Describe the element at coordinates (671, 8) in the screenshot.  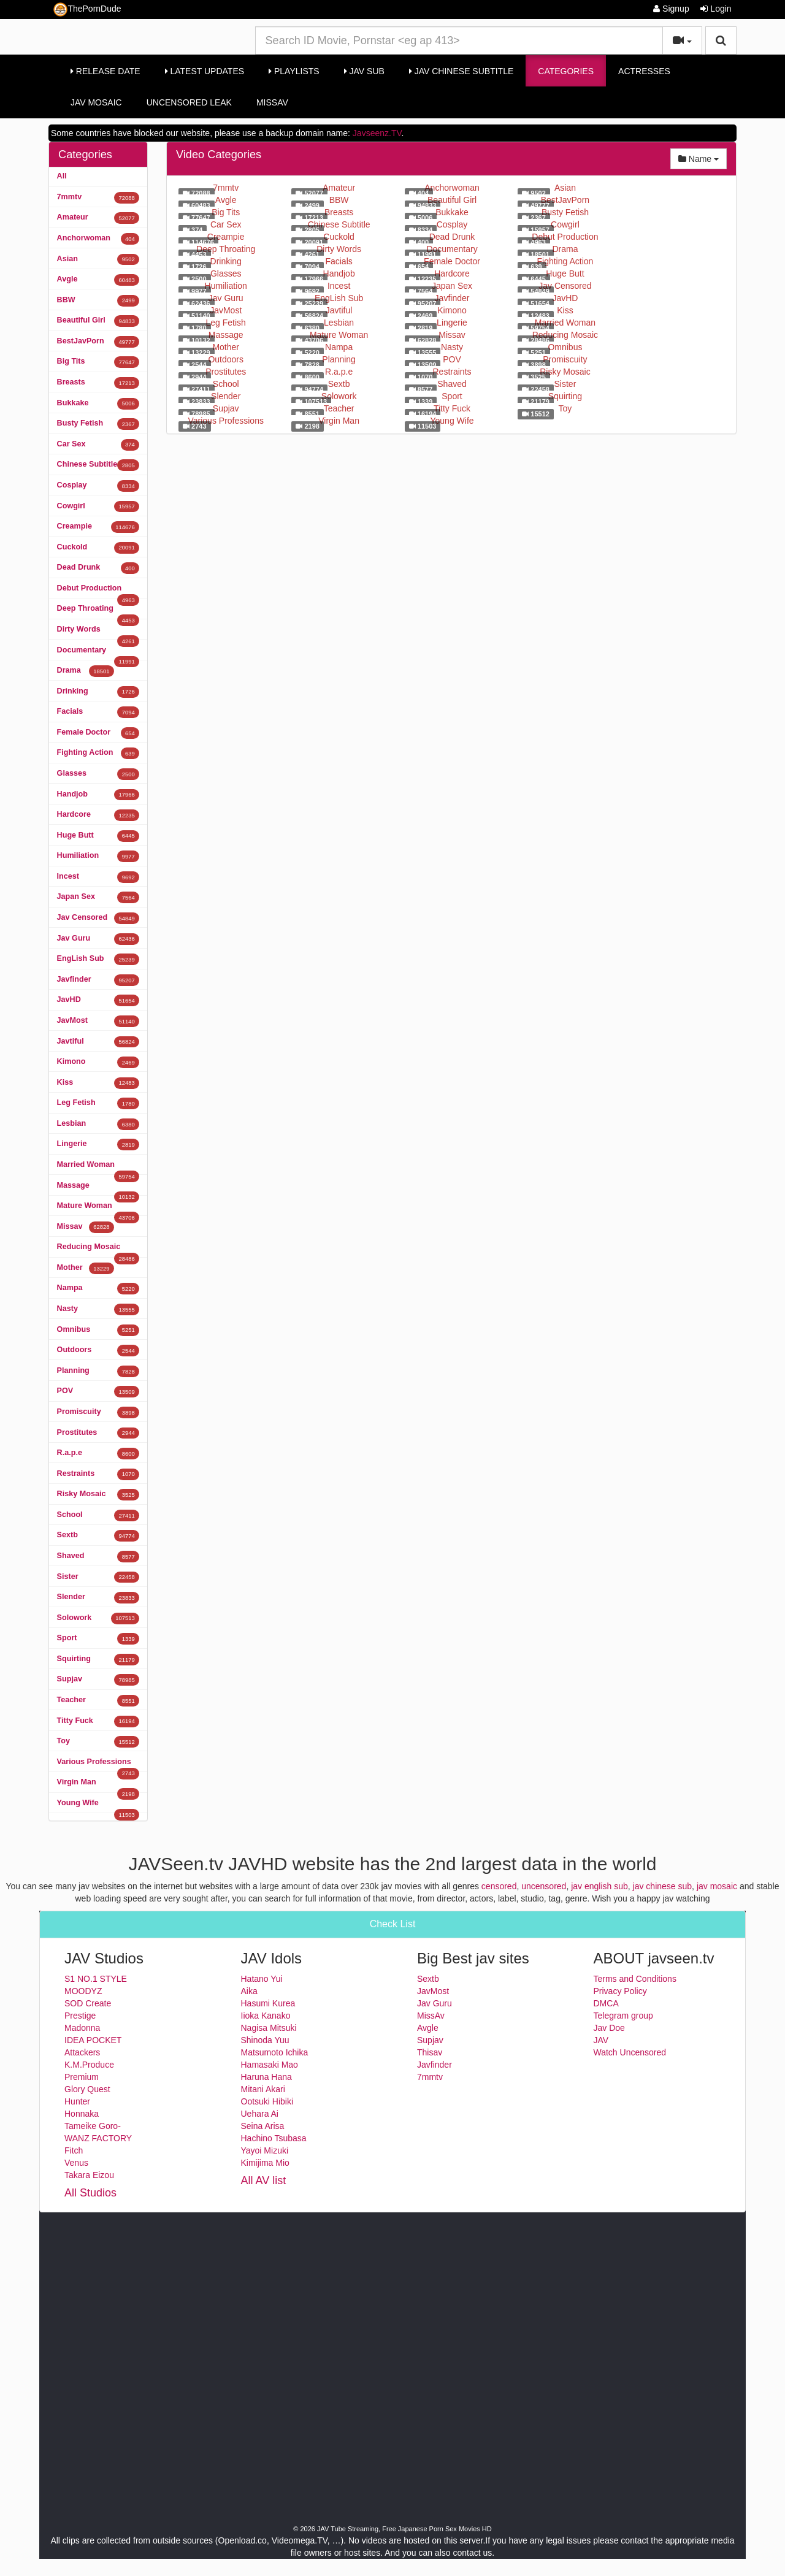
I see `Signup` at that location.